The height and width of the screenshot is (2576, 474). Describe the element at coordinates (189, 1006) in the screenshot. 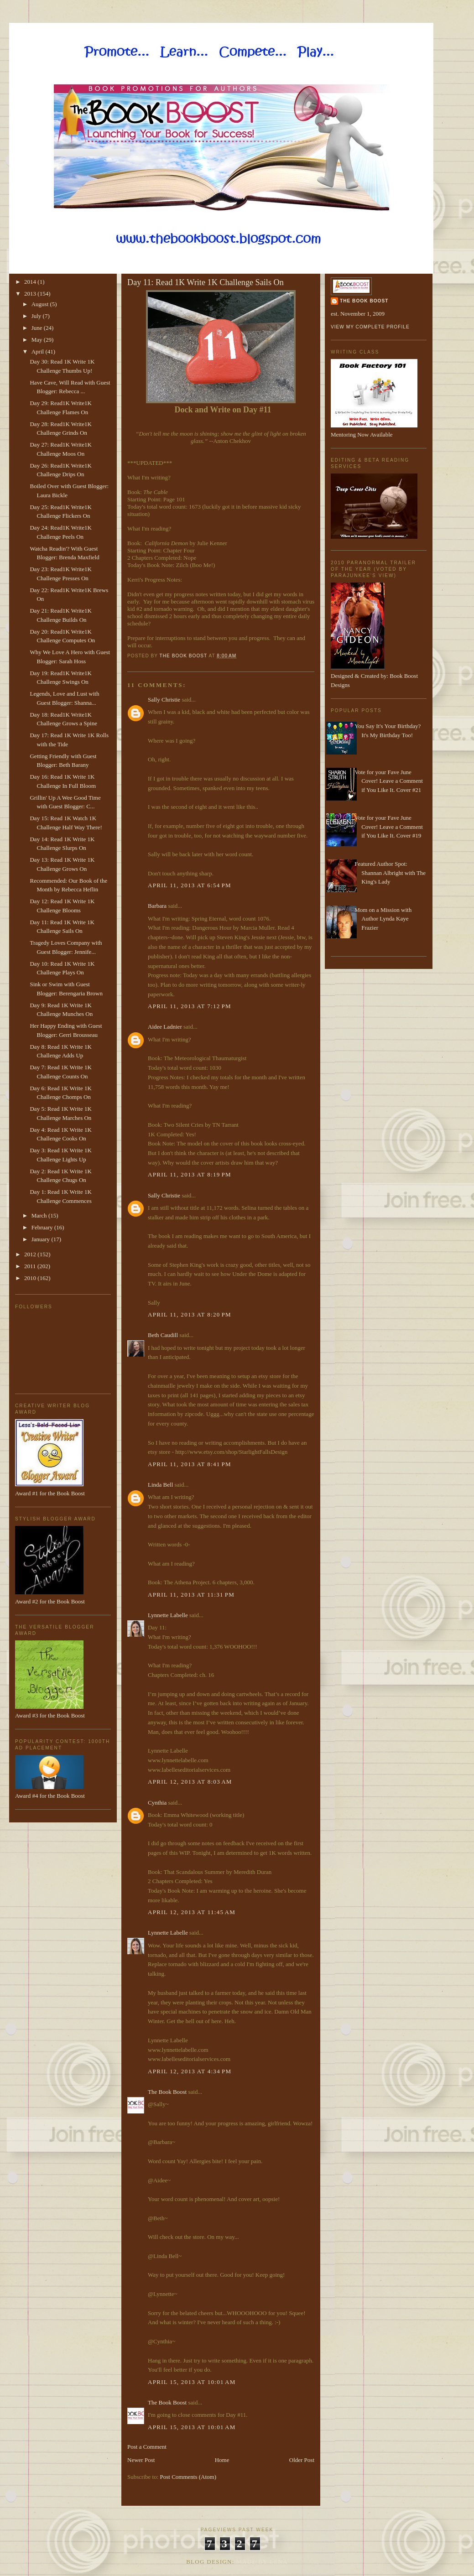

I see `April 11, 2013 at 7:12 PM` at that location.